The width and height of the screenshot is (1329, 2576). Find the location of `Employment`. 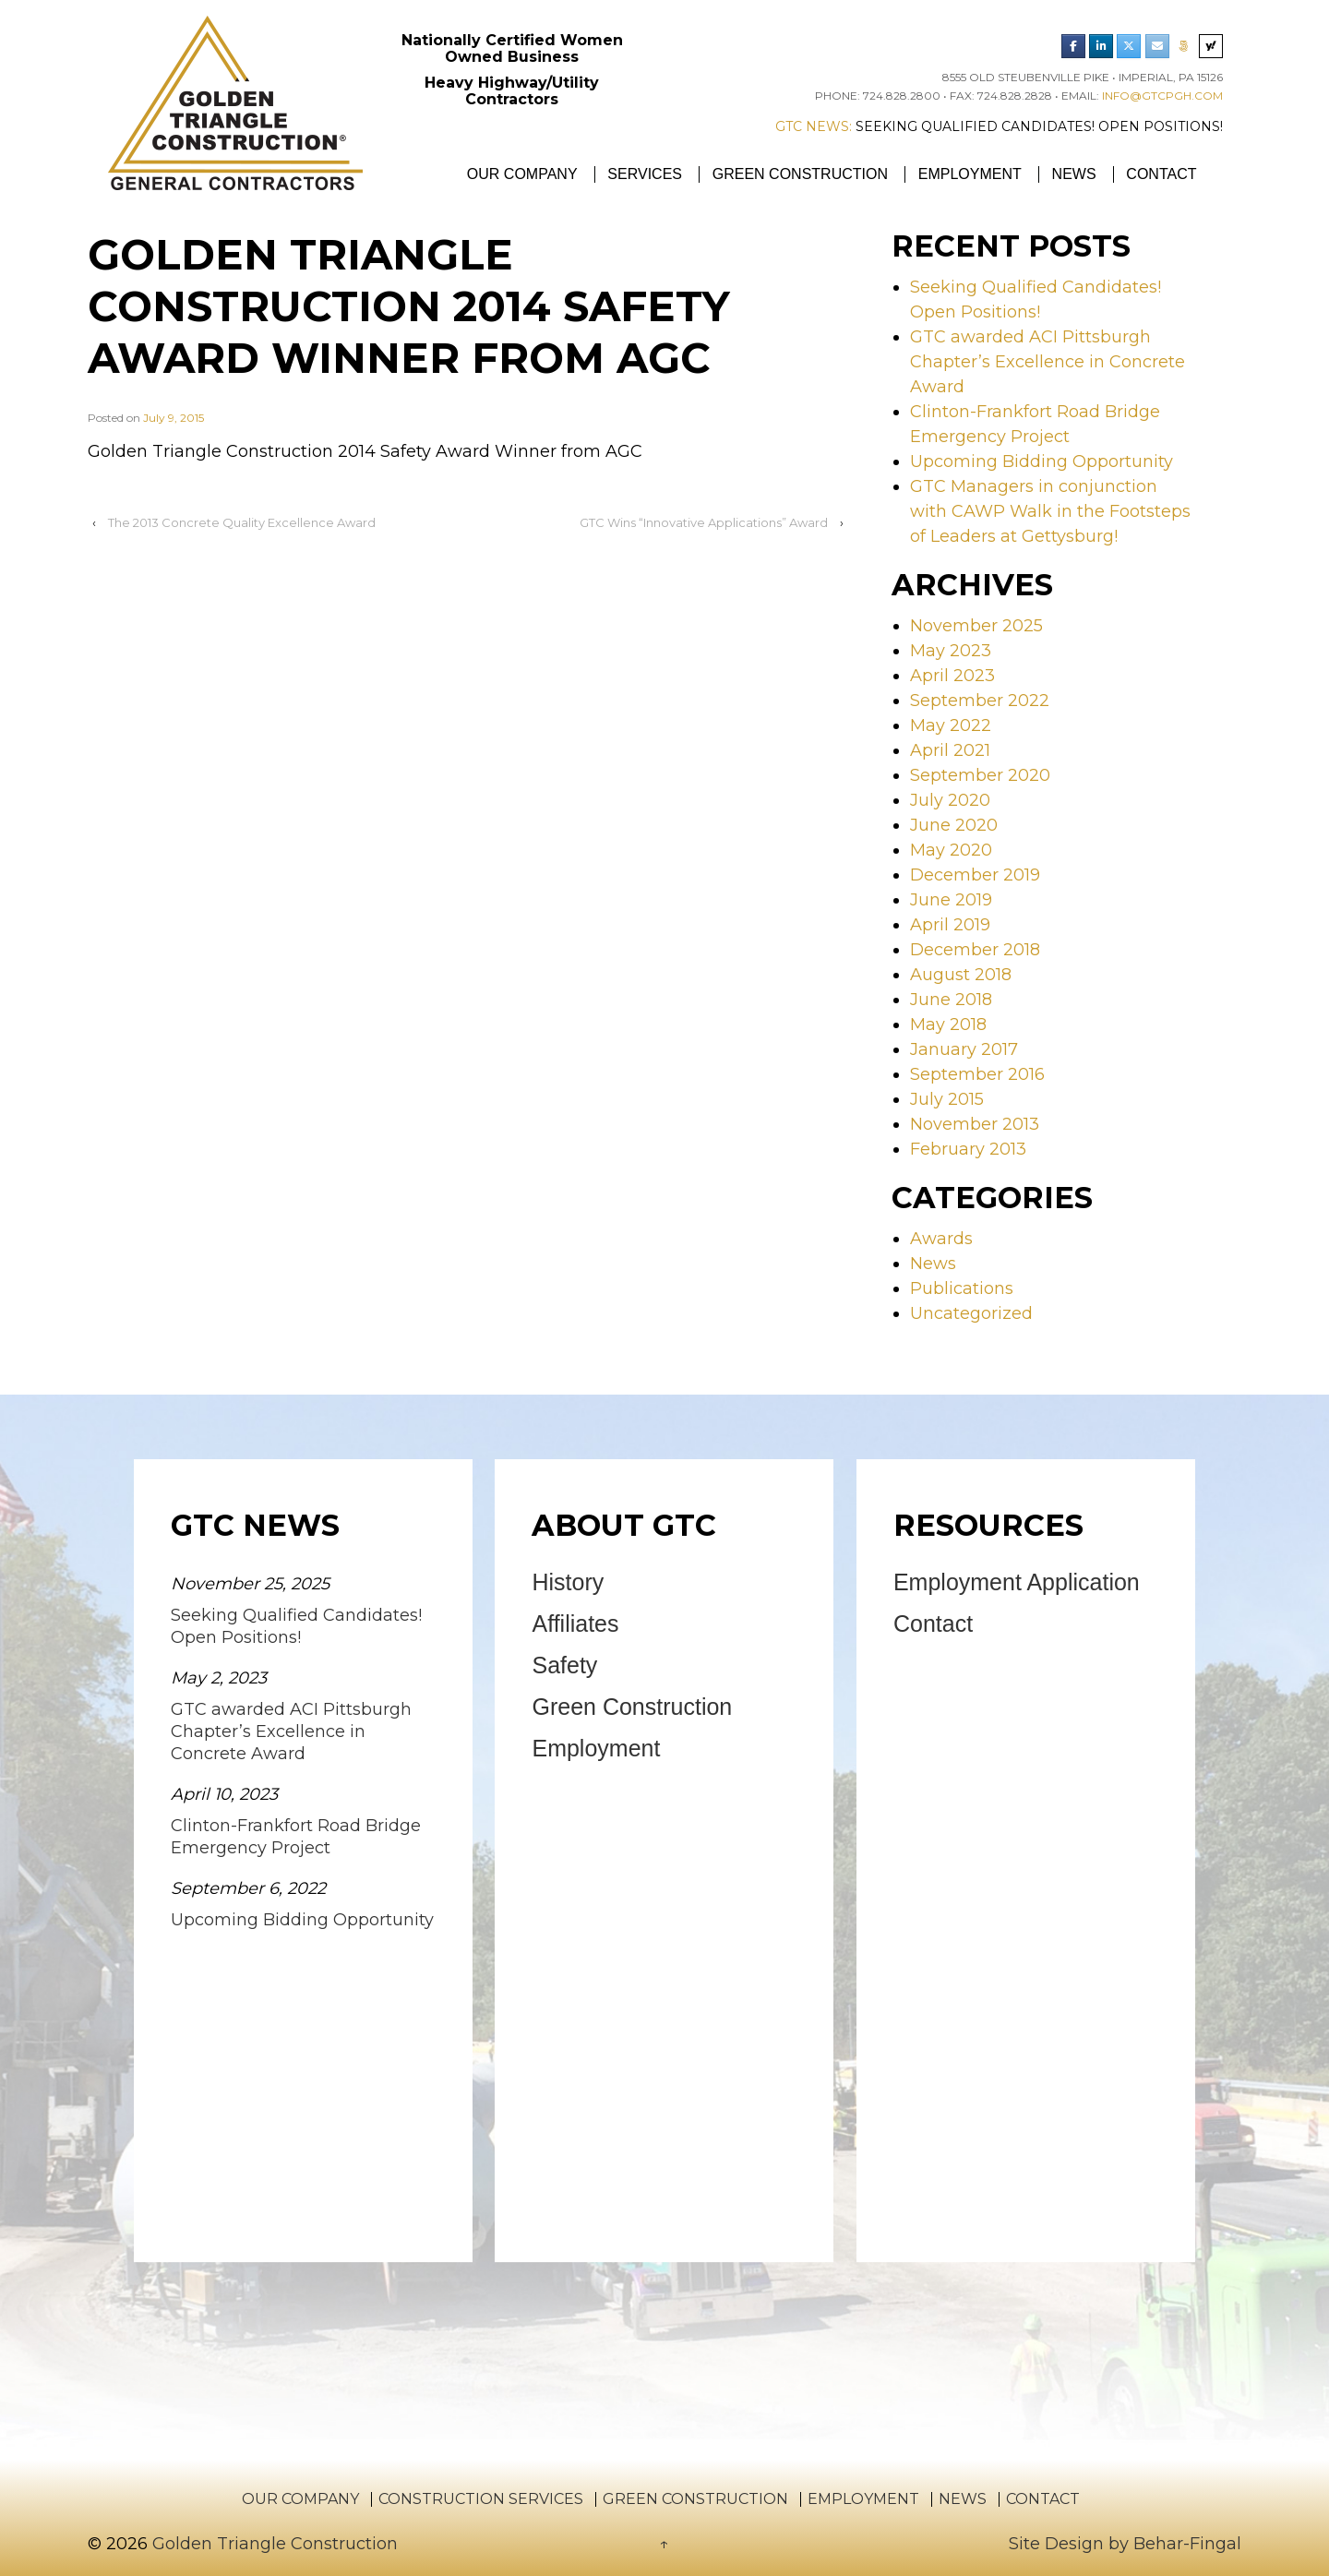

Employment is located at coordinates (970, 174).